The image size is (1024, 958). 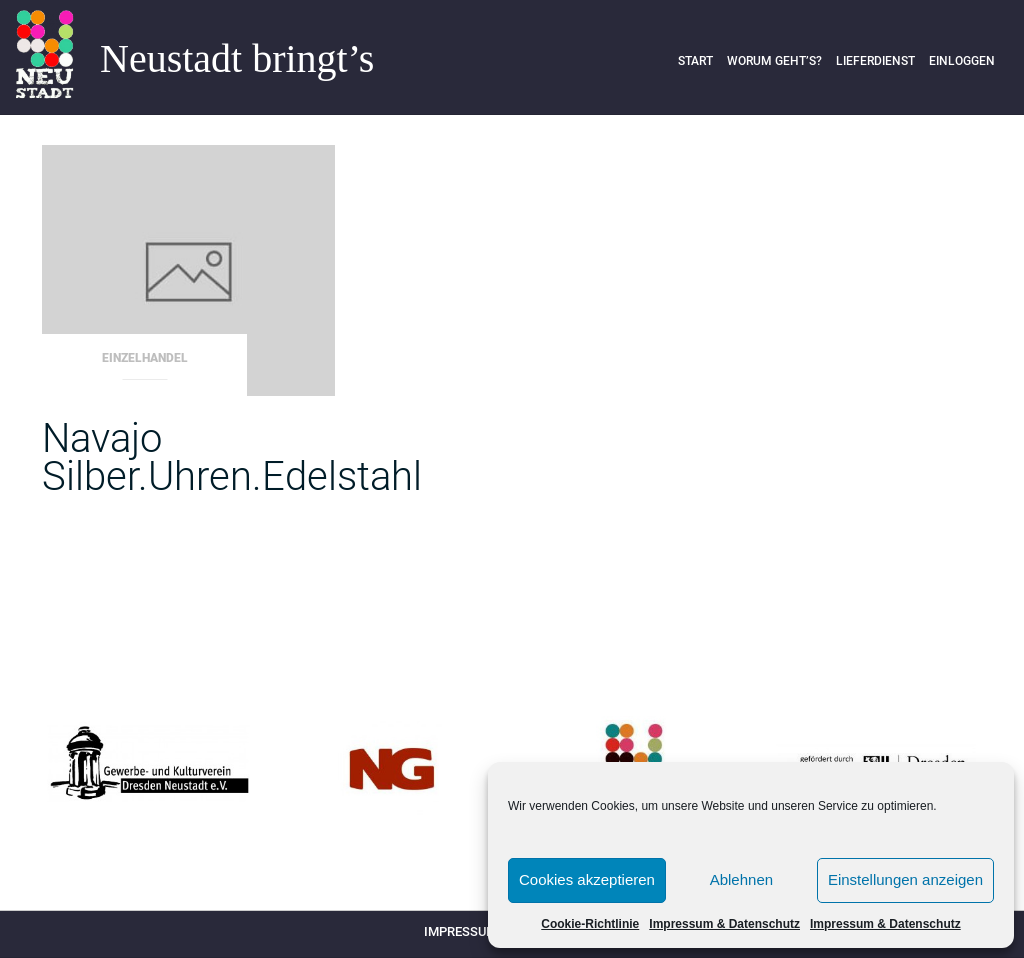 I want to click on Cookies akzeptieren, so click(x=587, y=879).